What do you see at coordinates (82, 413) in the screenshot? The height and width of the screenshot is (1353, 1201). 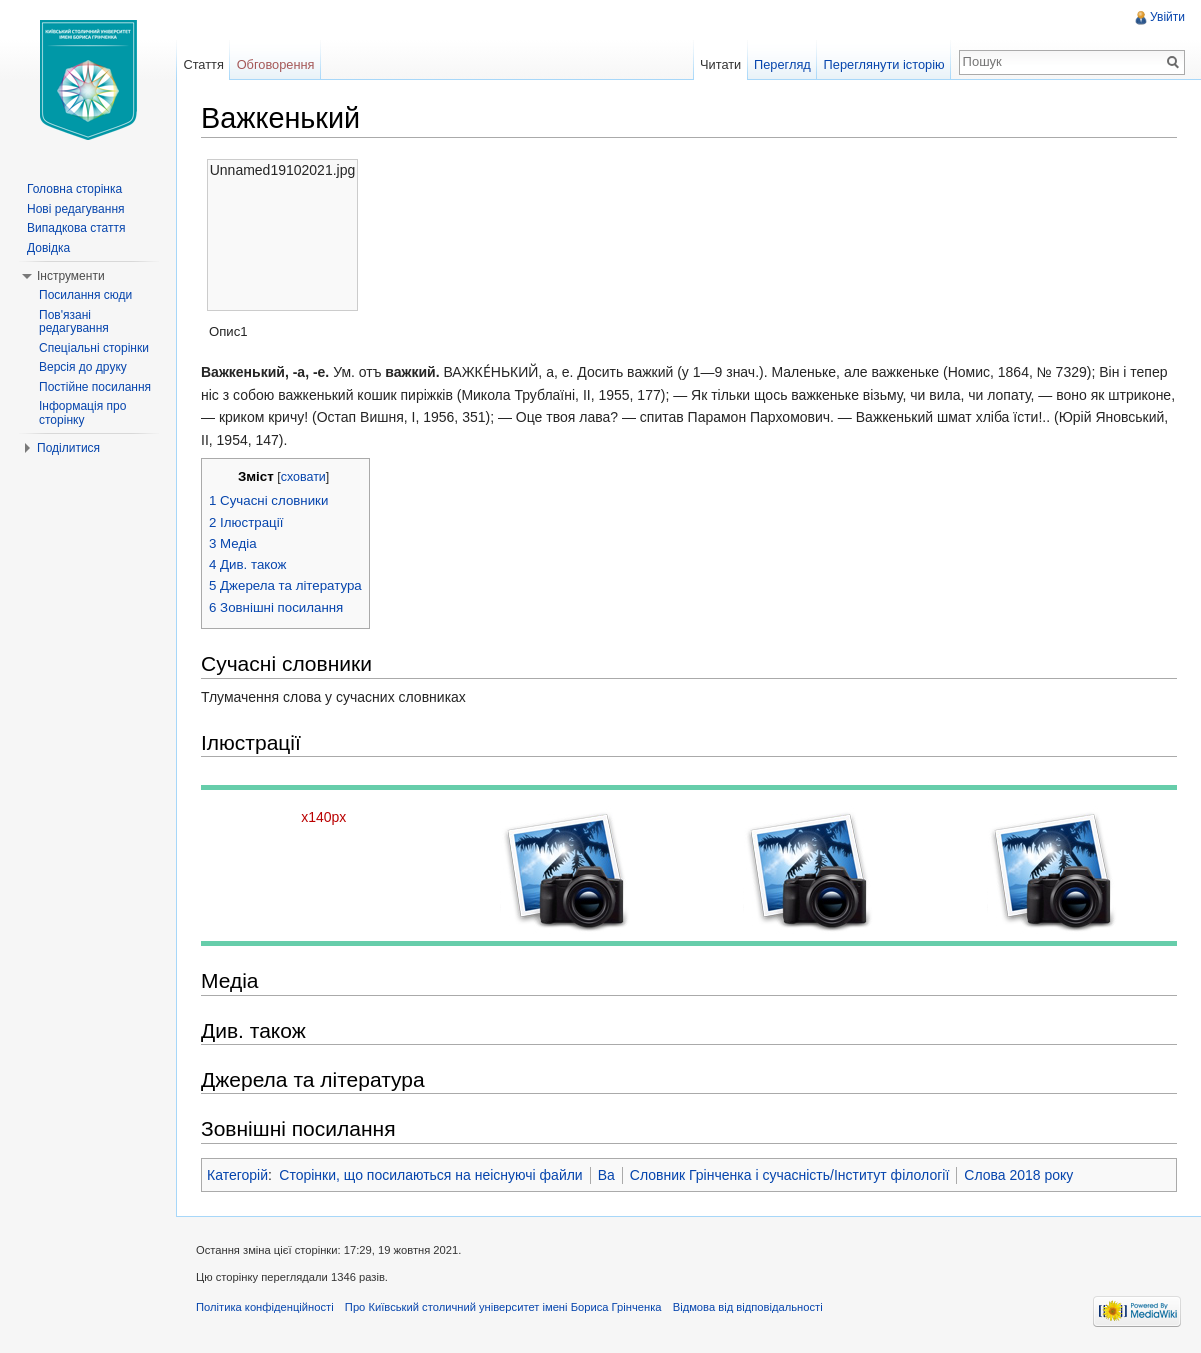 I see `Інформація про сторінку` at bounding box center [82, 413].